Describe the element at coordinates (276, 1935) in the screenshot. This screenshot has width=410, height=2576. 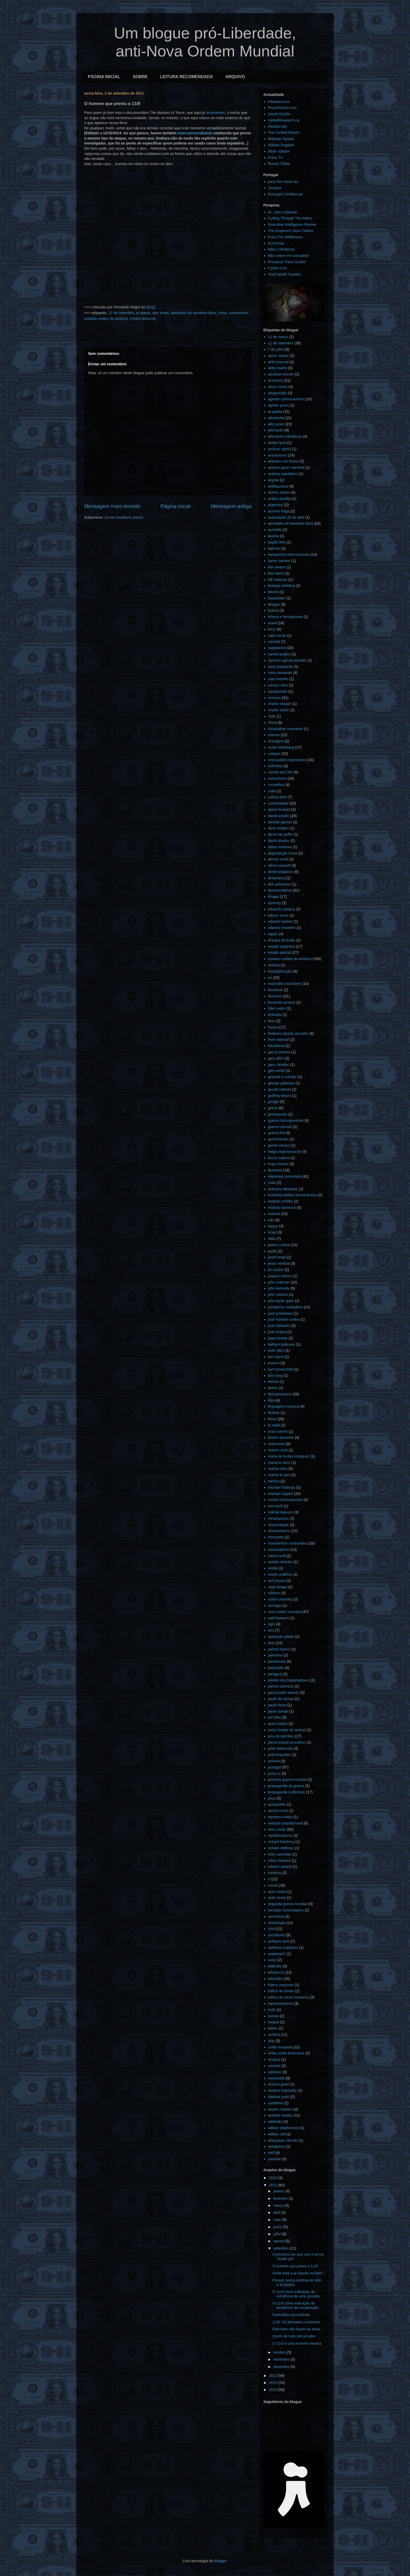
I see `socialismo` at that location.